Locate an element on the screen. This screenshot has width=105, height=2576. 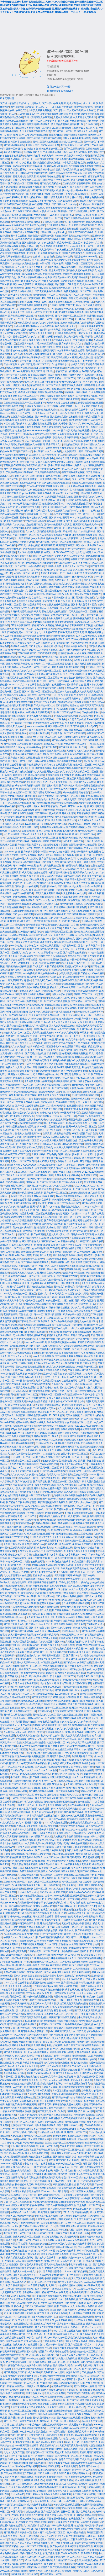
AV主播免费在线 is located at coordinates (23, 239).